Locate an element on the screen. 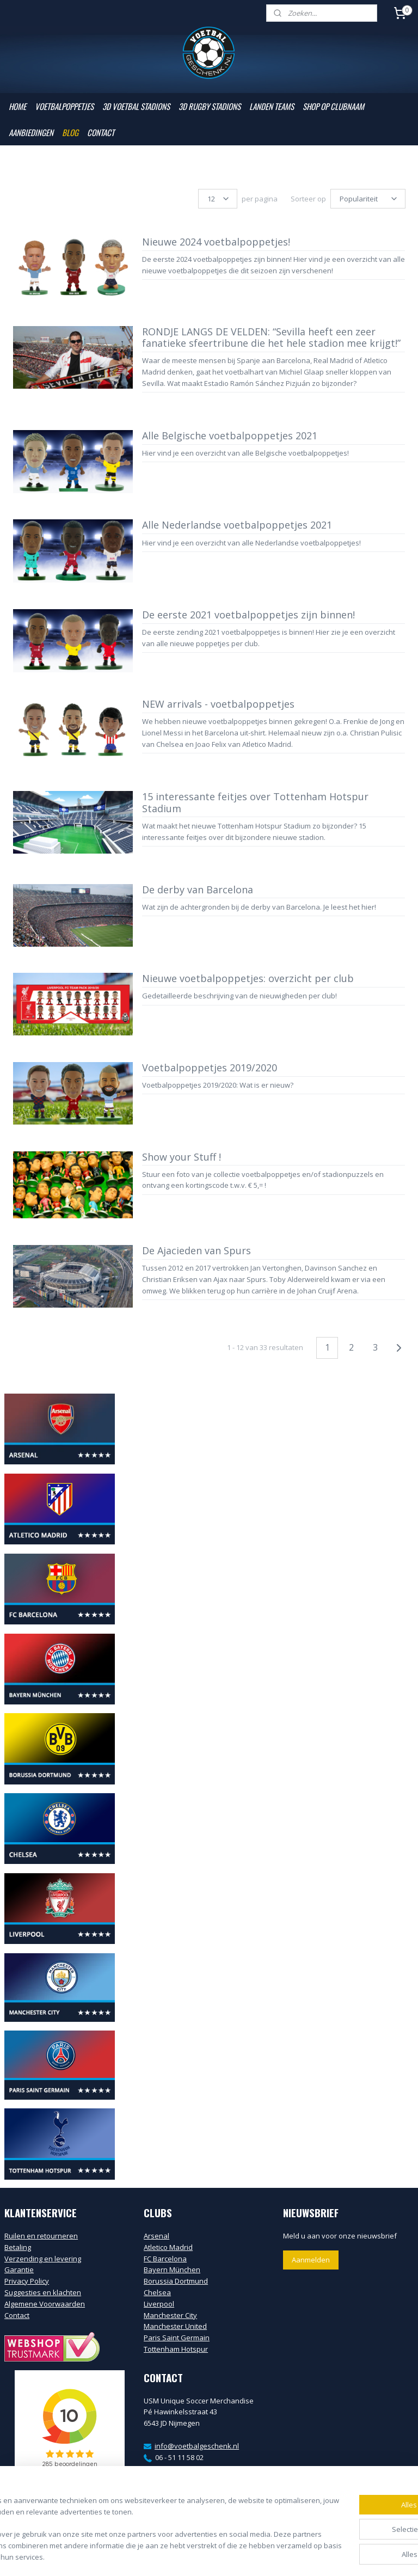 Image resolution: width=418 pixels, height=2576 pixels. SHOP OP CLUBNAAM is located at coordinates (333, 106).